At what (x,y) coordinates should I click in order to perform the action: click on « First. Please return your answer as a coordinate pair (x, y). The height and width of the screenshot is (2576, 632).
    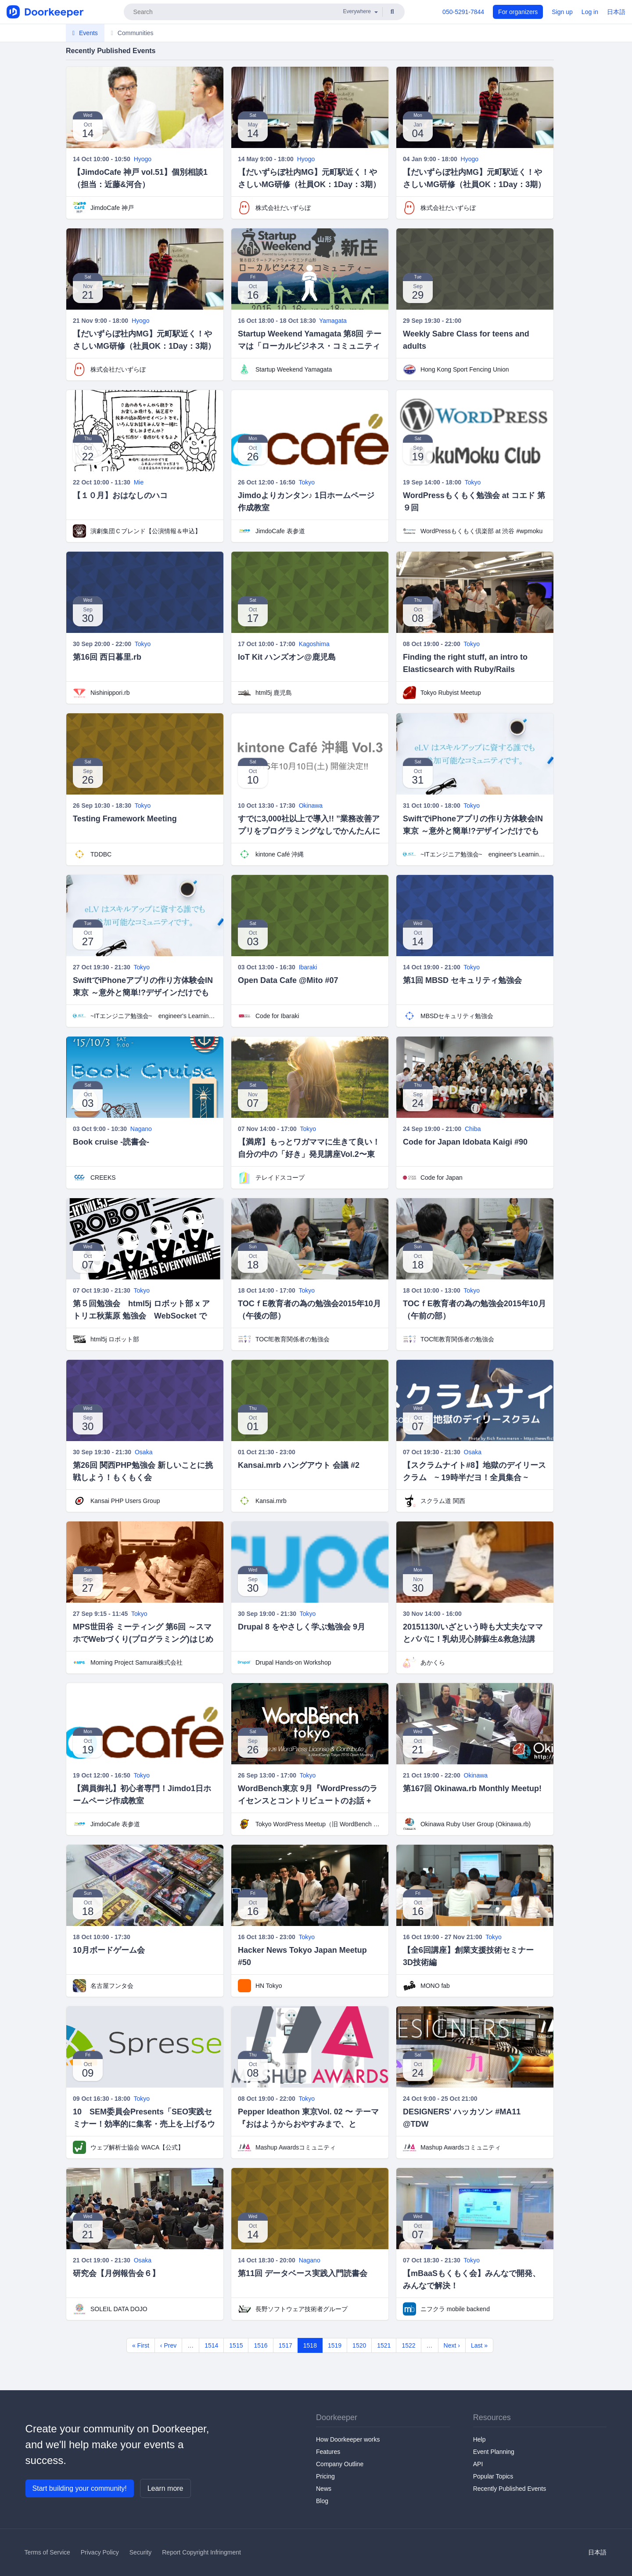
    Looking at the image, I should click on (140, 2345).